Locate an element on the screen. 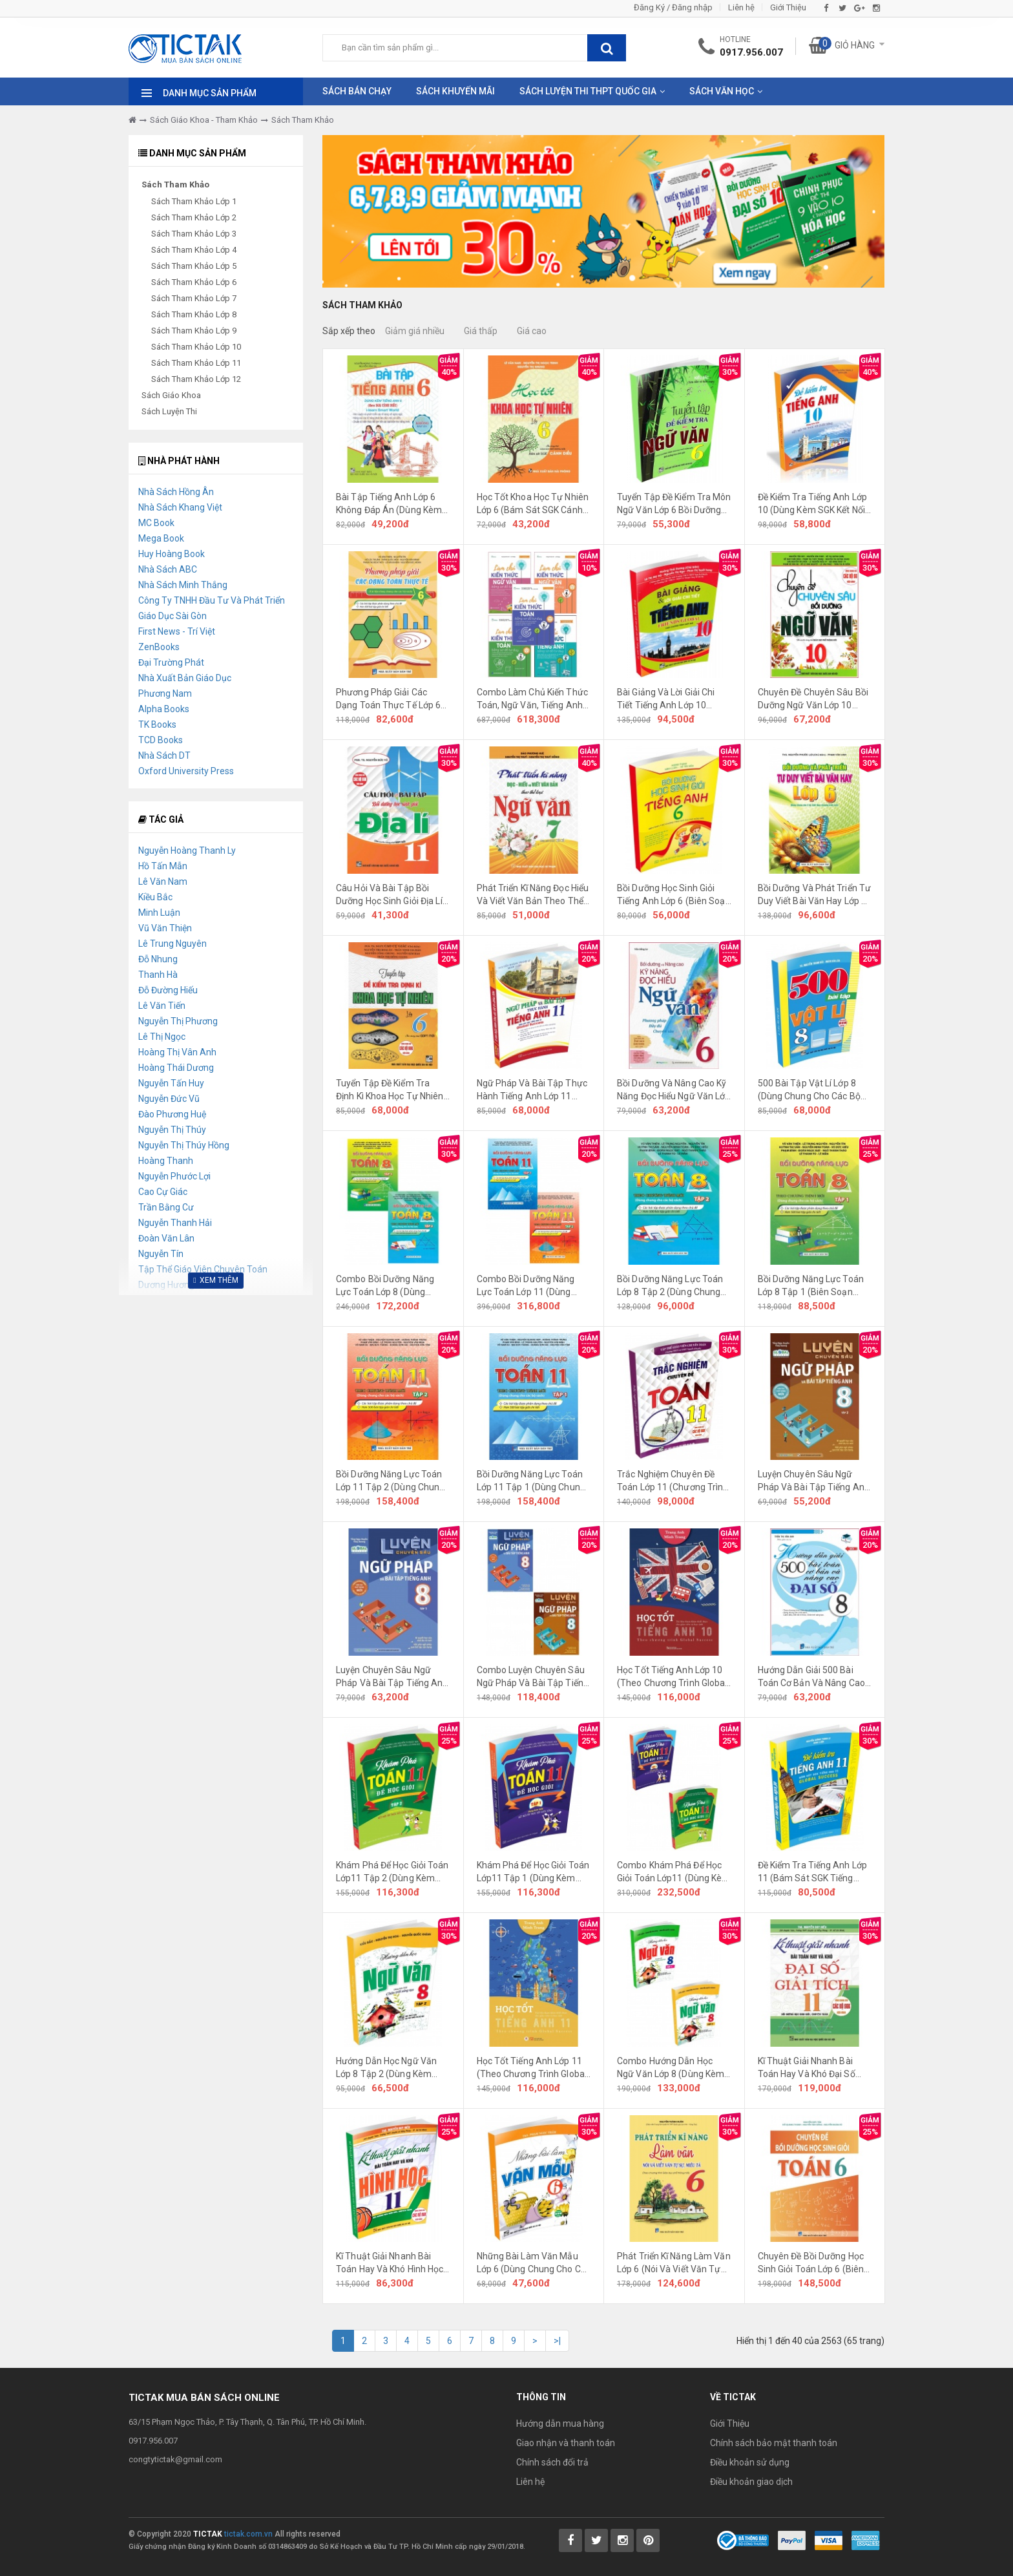 The height and width of the screenshot is (2576, 1013). Chính sách bảo mật thanh toán is located at coordinates (773, 2443).